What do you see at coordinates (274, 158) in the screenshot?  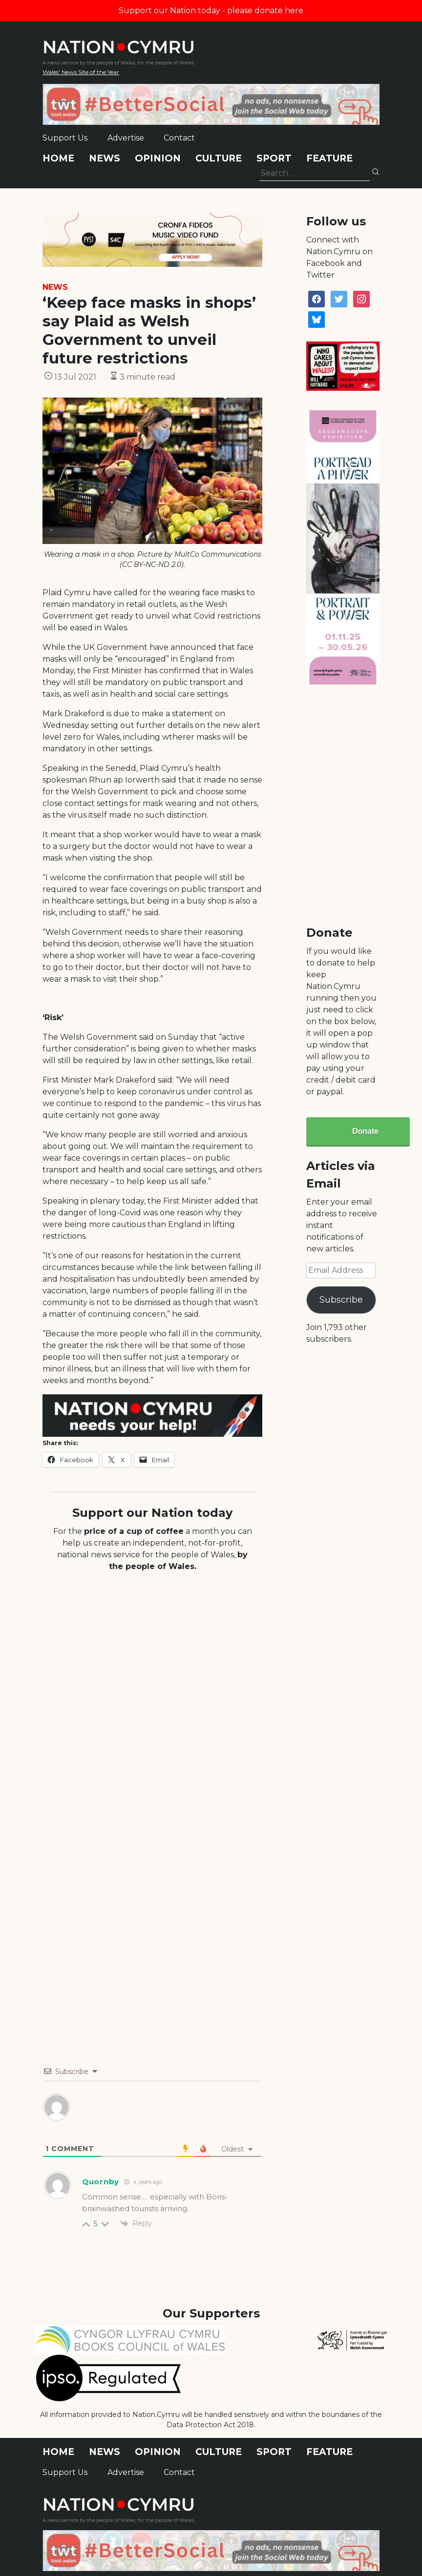 I see `Sport` at bounding box center [274, 158].